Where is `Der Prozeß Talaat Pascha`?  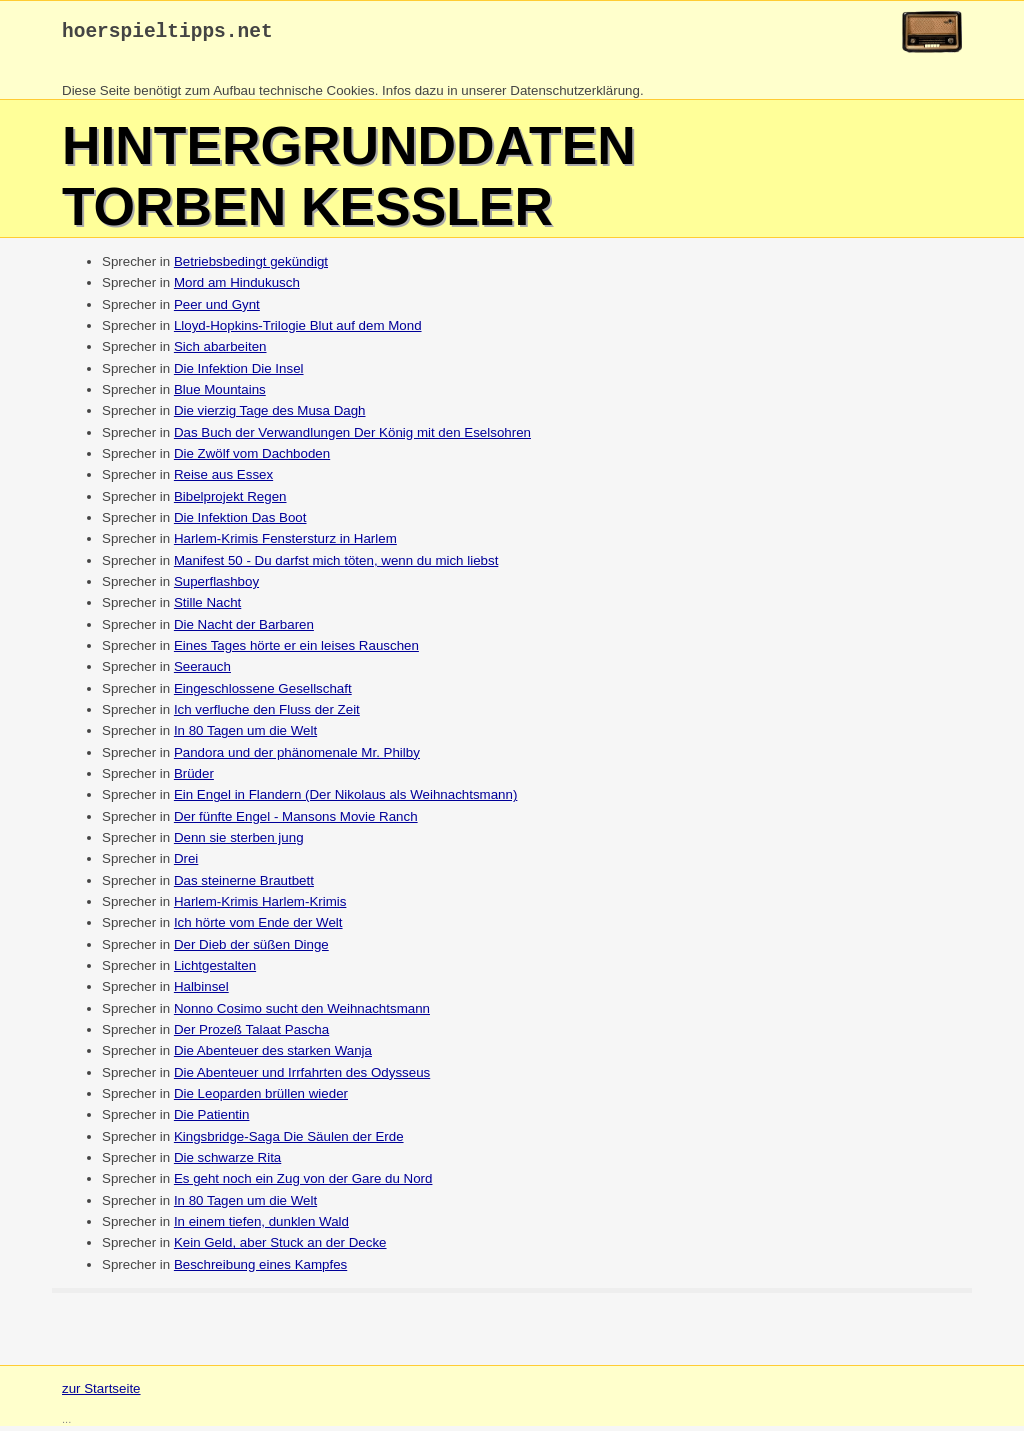
Der Prozeß Talaat Pascha is located at coordinates (251, 1034).